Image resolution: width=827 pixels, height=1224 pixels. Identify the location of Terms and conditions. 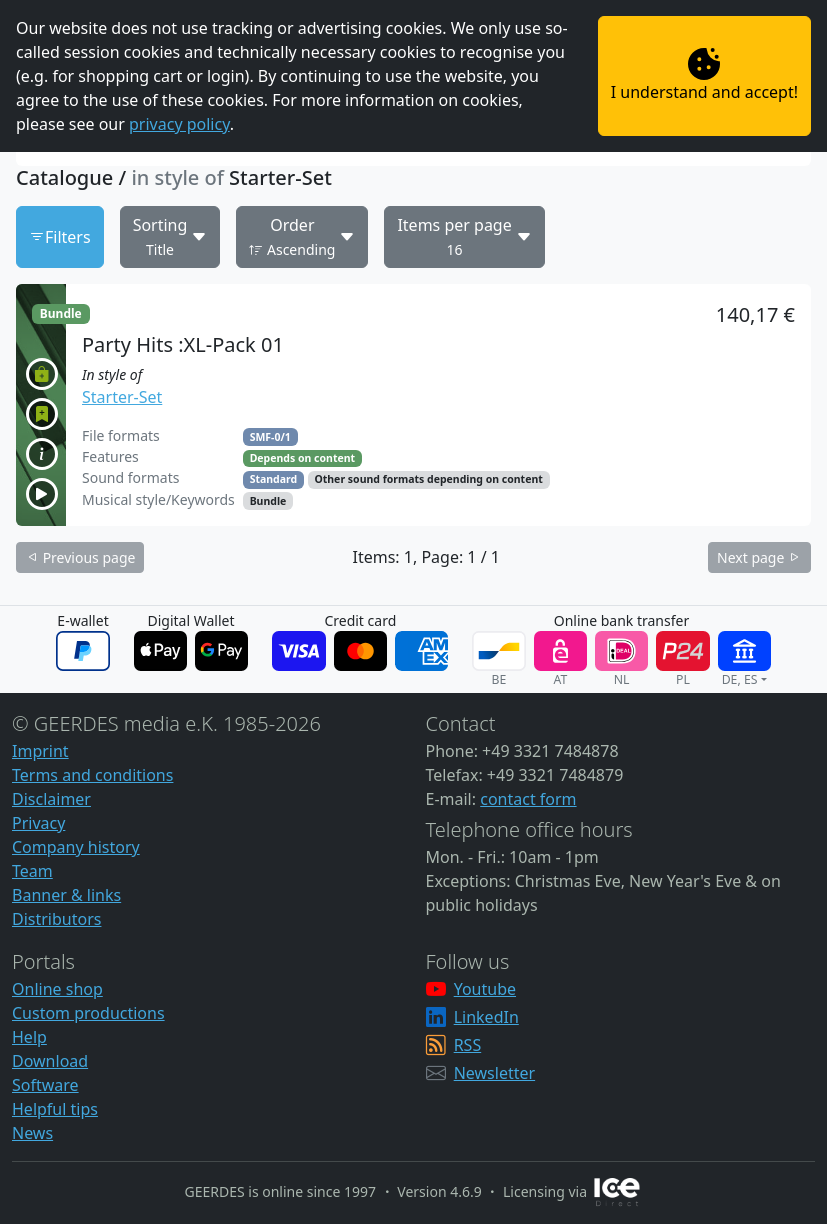
(92, 775).